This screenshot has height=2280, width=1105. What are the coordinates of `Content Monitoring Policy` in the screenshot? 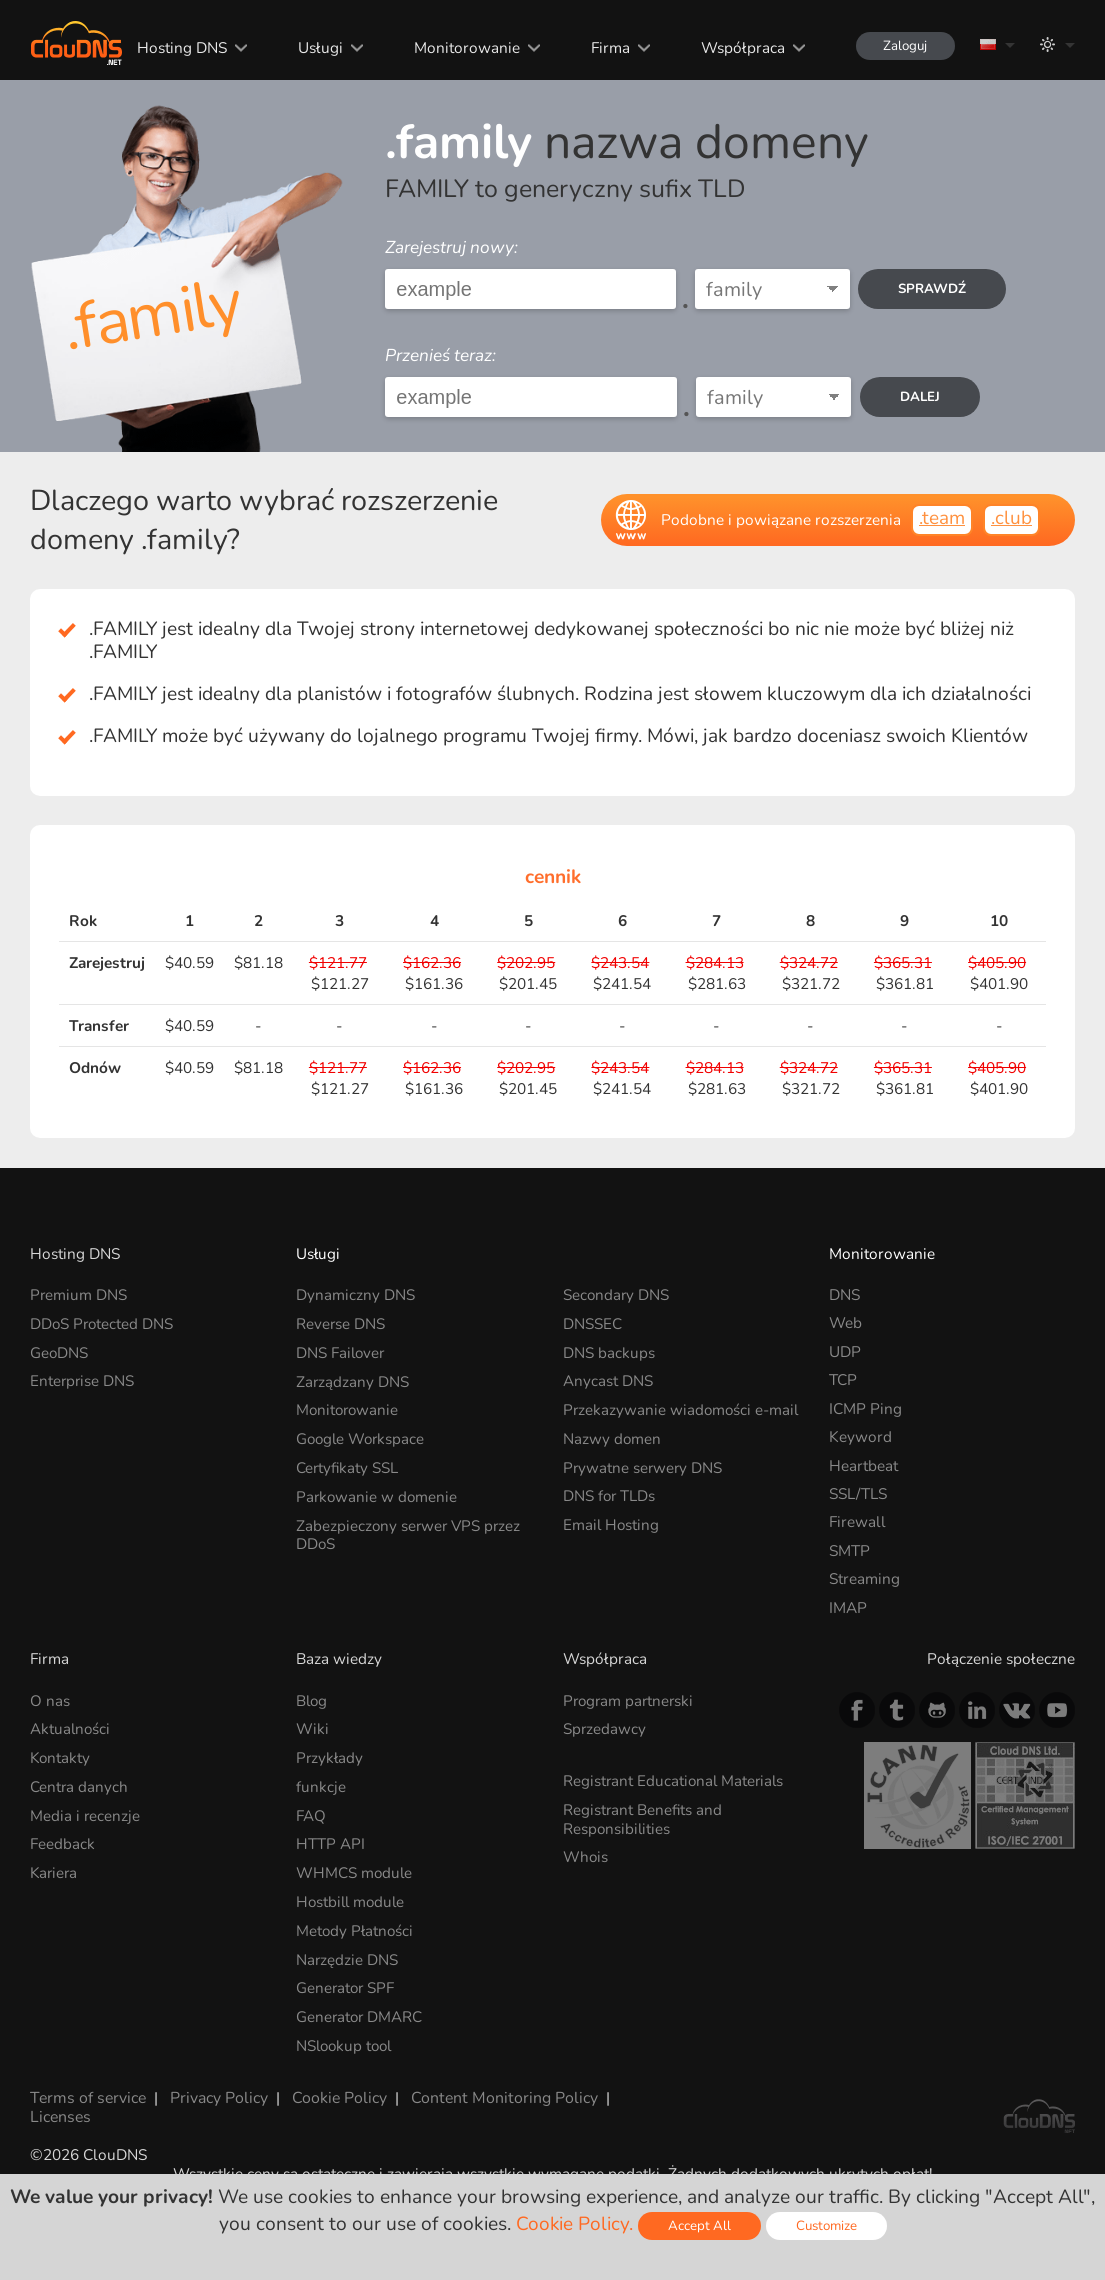 It's located at (497, 2092).